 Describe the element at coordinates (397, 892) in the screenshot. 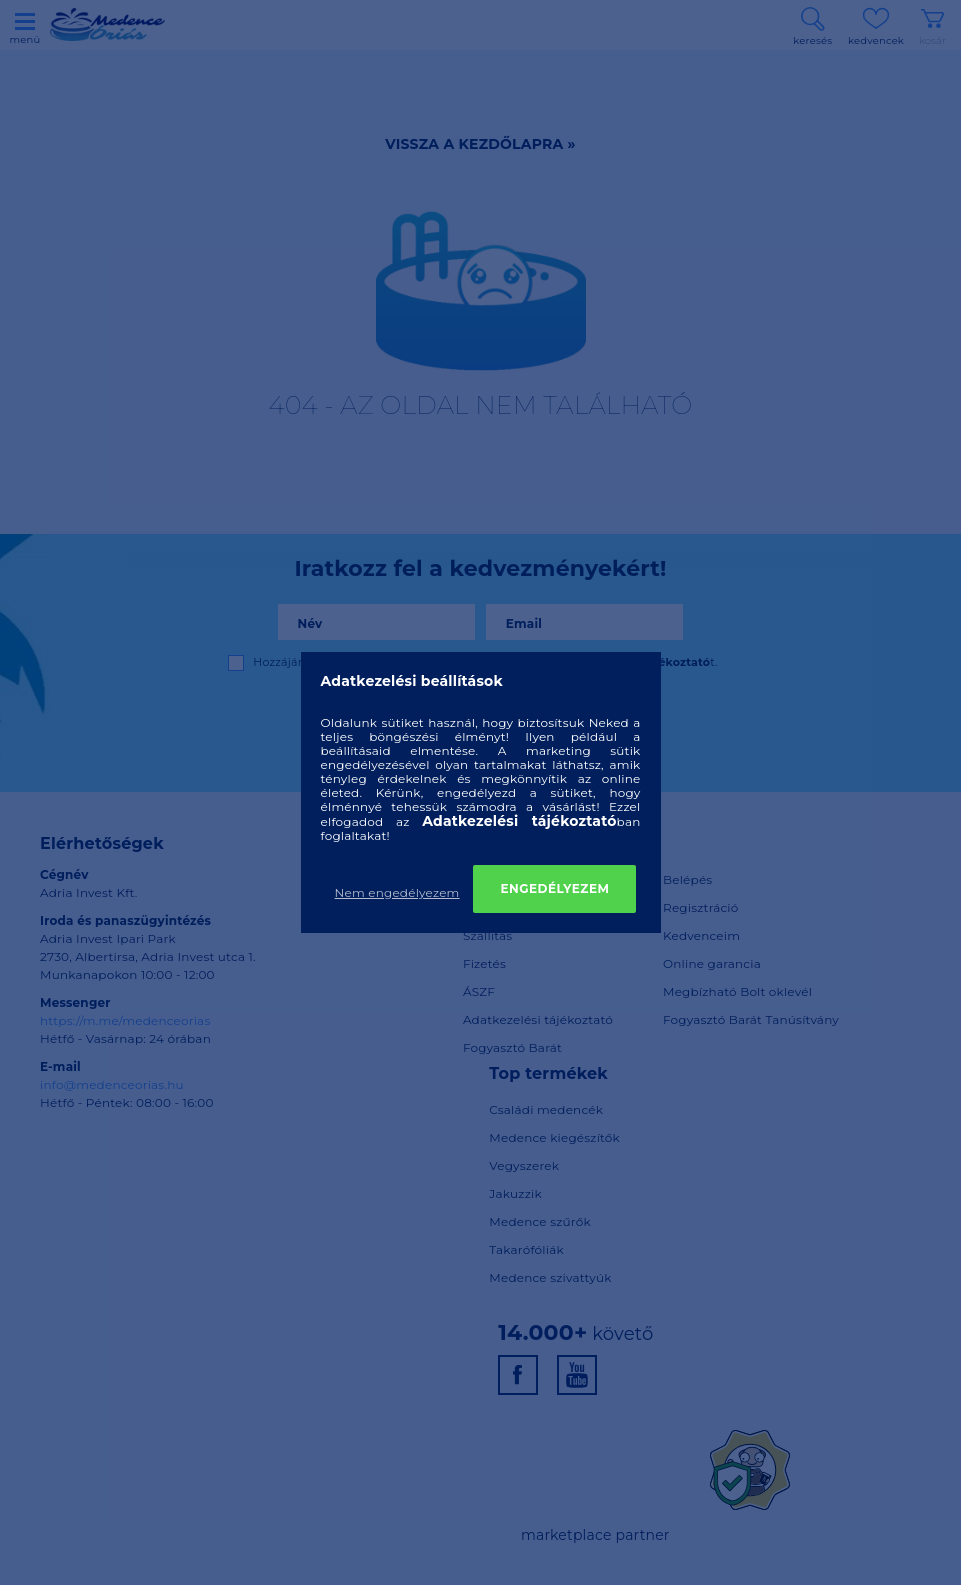

I see `Nem engedélyezem` at that location.